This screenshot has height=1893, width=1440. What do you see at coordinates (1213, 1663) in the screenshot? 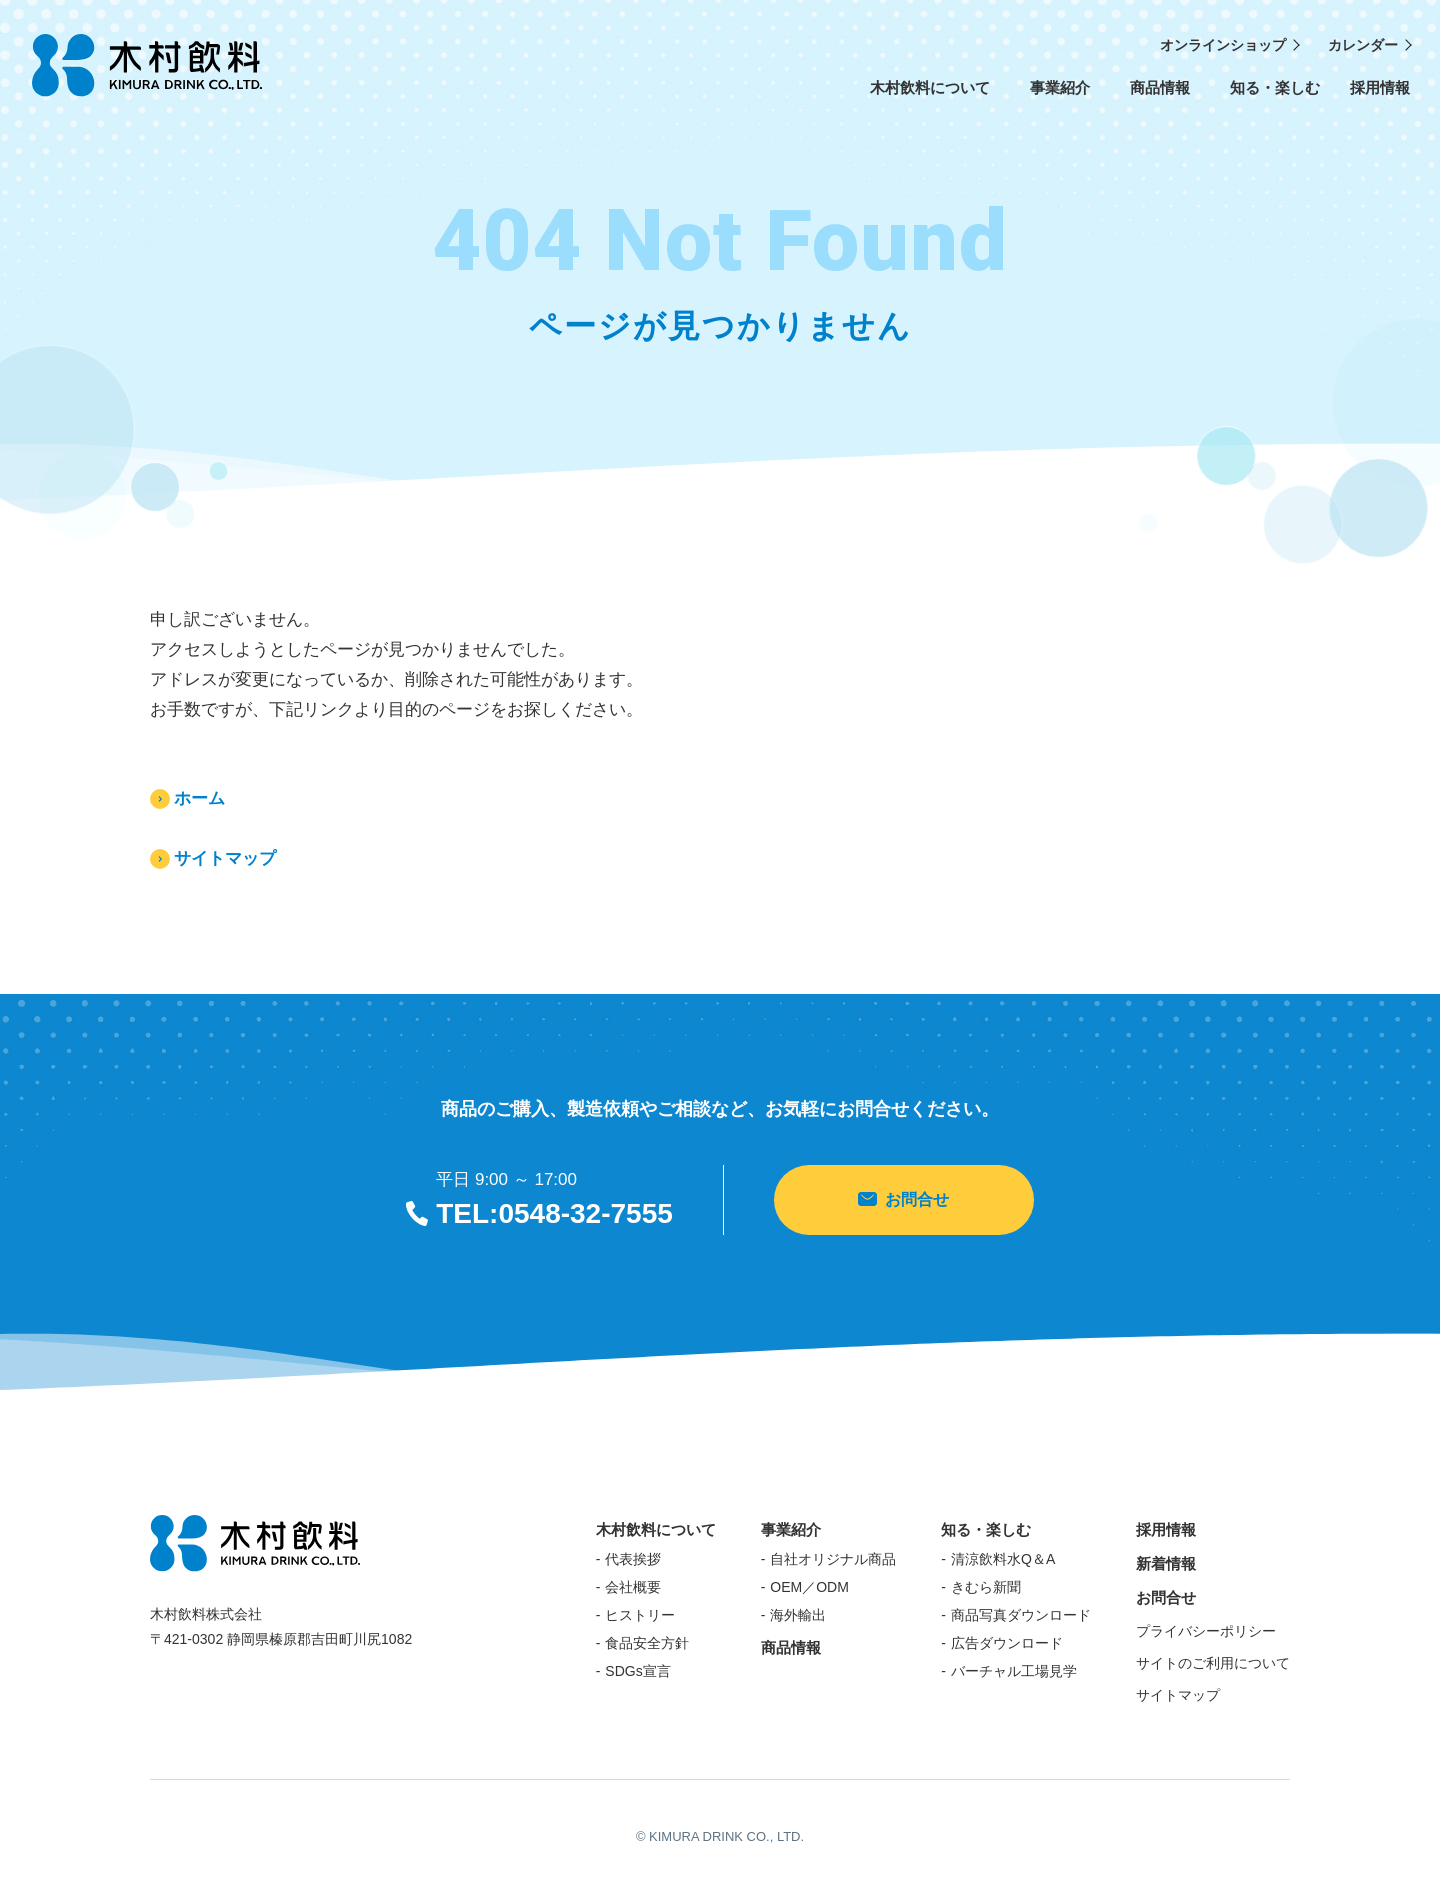
I see `サイトのご利用について` at bounding box center [1213, 1663].